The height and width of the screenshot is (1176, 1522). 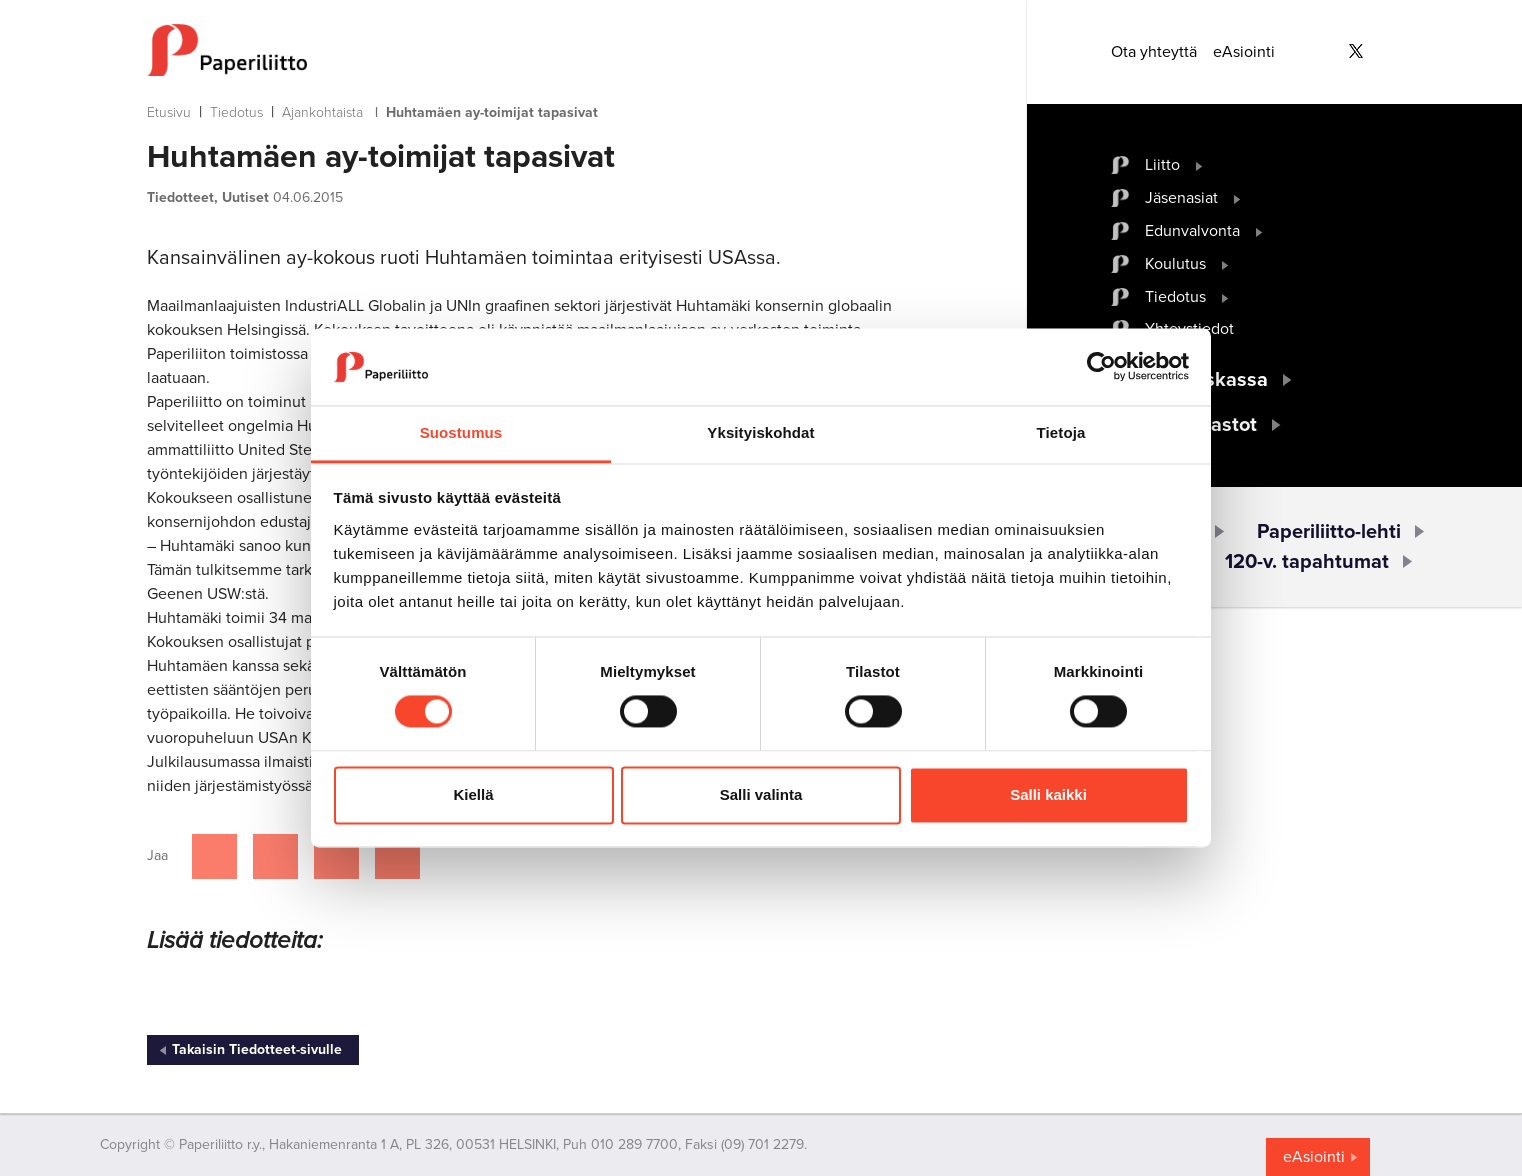 What do you see at coordinates (1154, 52) in the screenshot?
I see `Ota yhteyttä` at bounding box center [1154, 52].